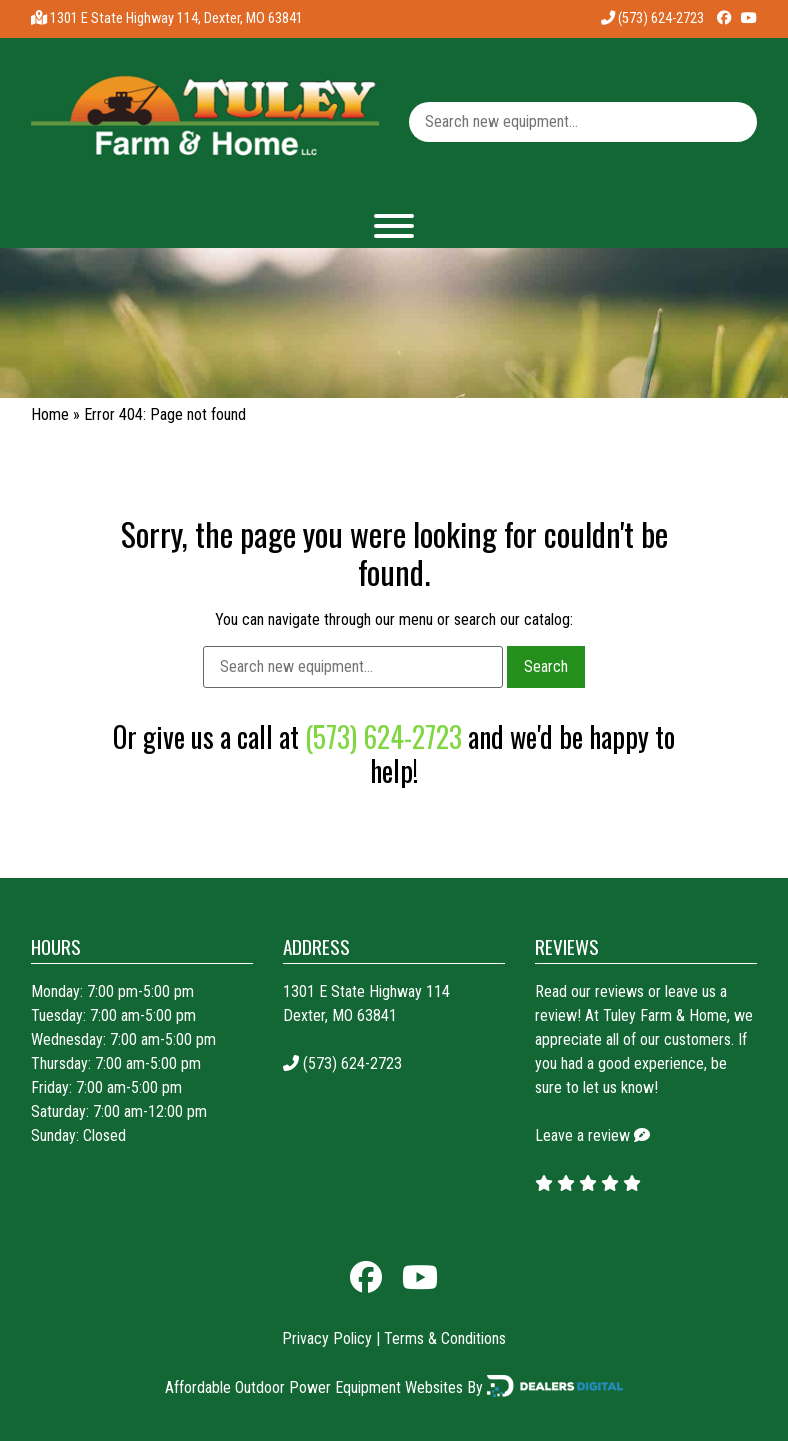  Describe the element at coordinates (176, 18) in the screenshot. I see `1301 E State Highway 114, Dexter, MO 63841` at that location.